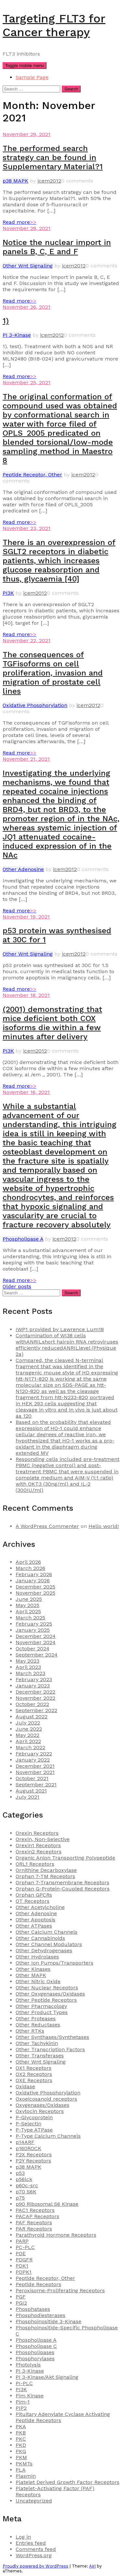 The height and width of the screenshot is (2576, 122). I want to click on June 2022, so click(29, 1729).